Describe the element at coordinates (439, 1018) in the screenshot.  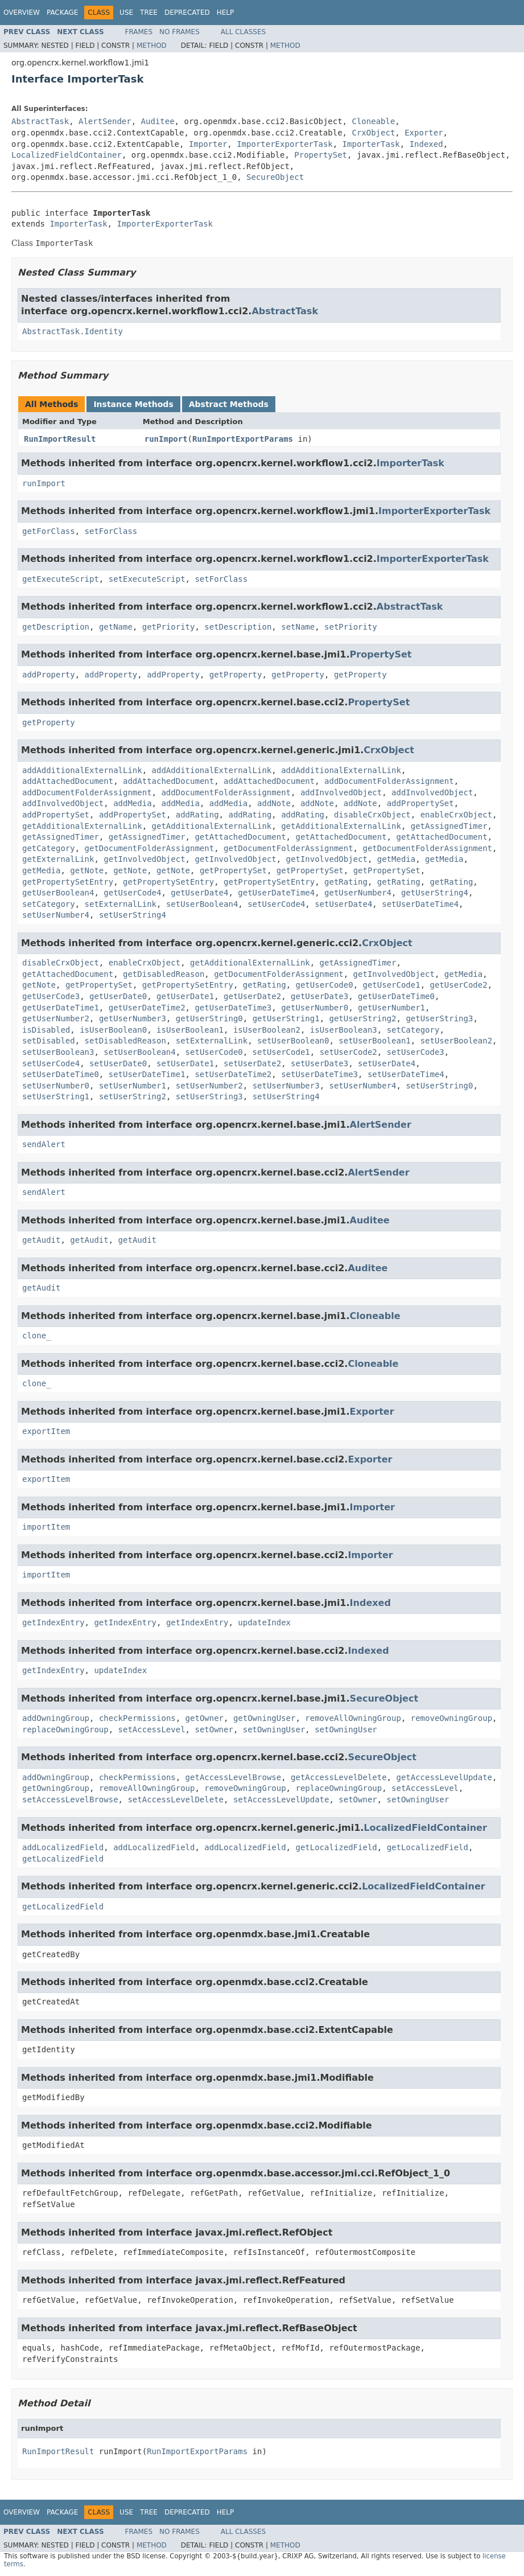
I see `getUserString3` at that location.